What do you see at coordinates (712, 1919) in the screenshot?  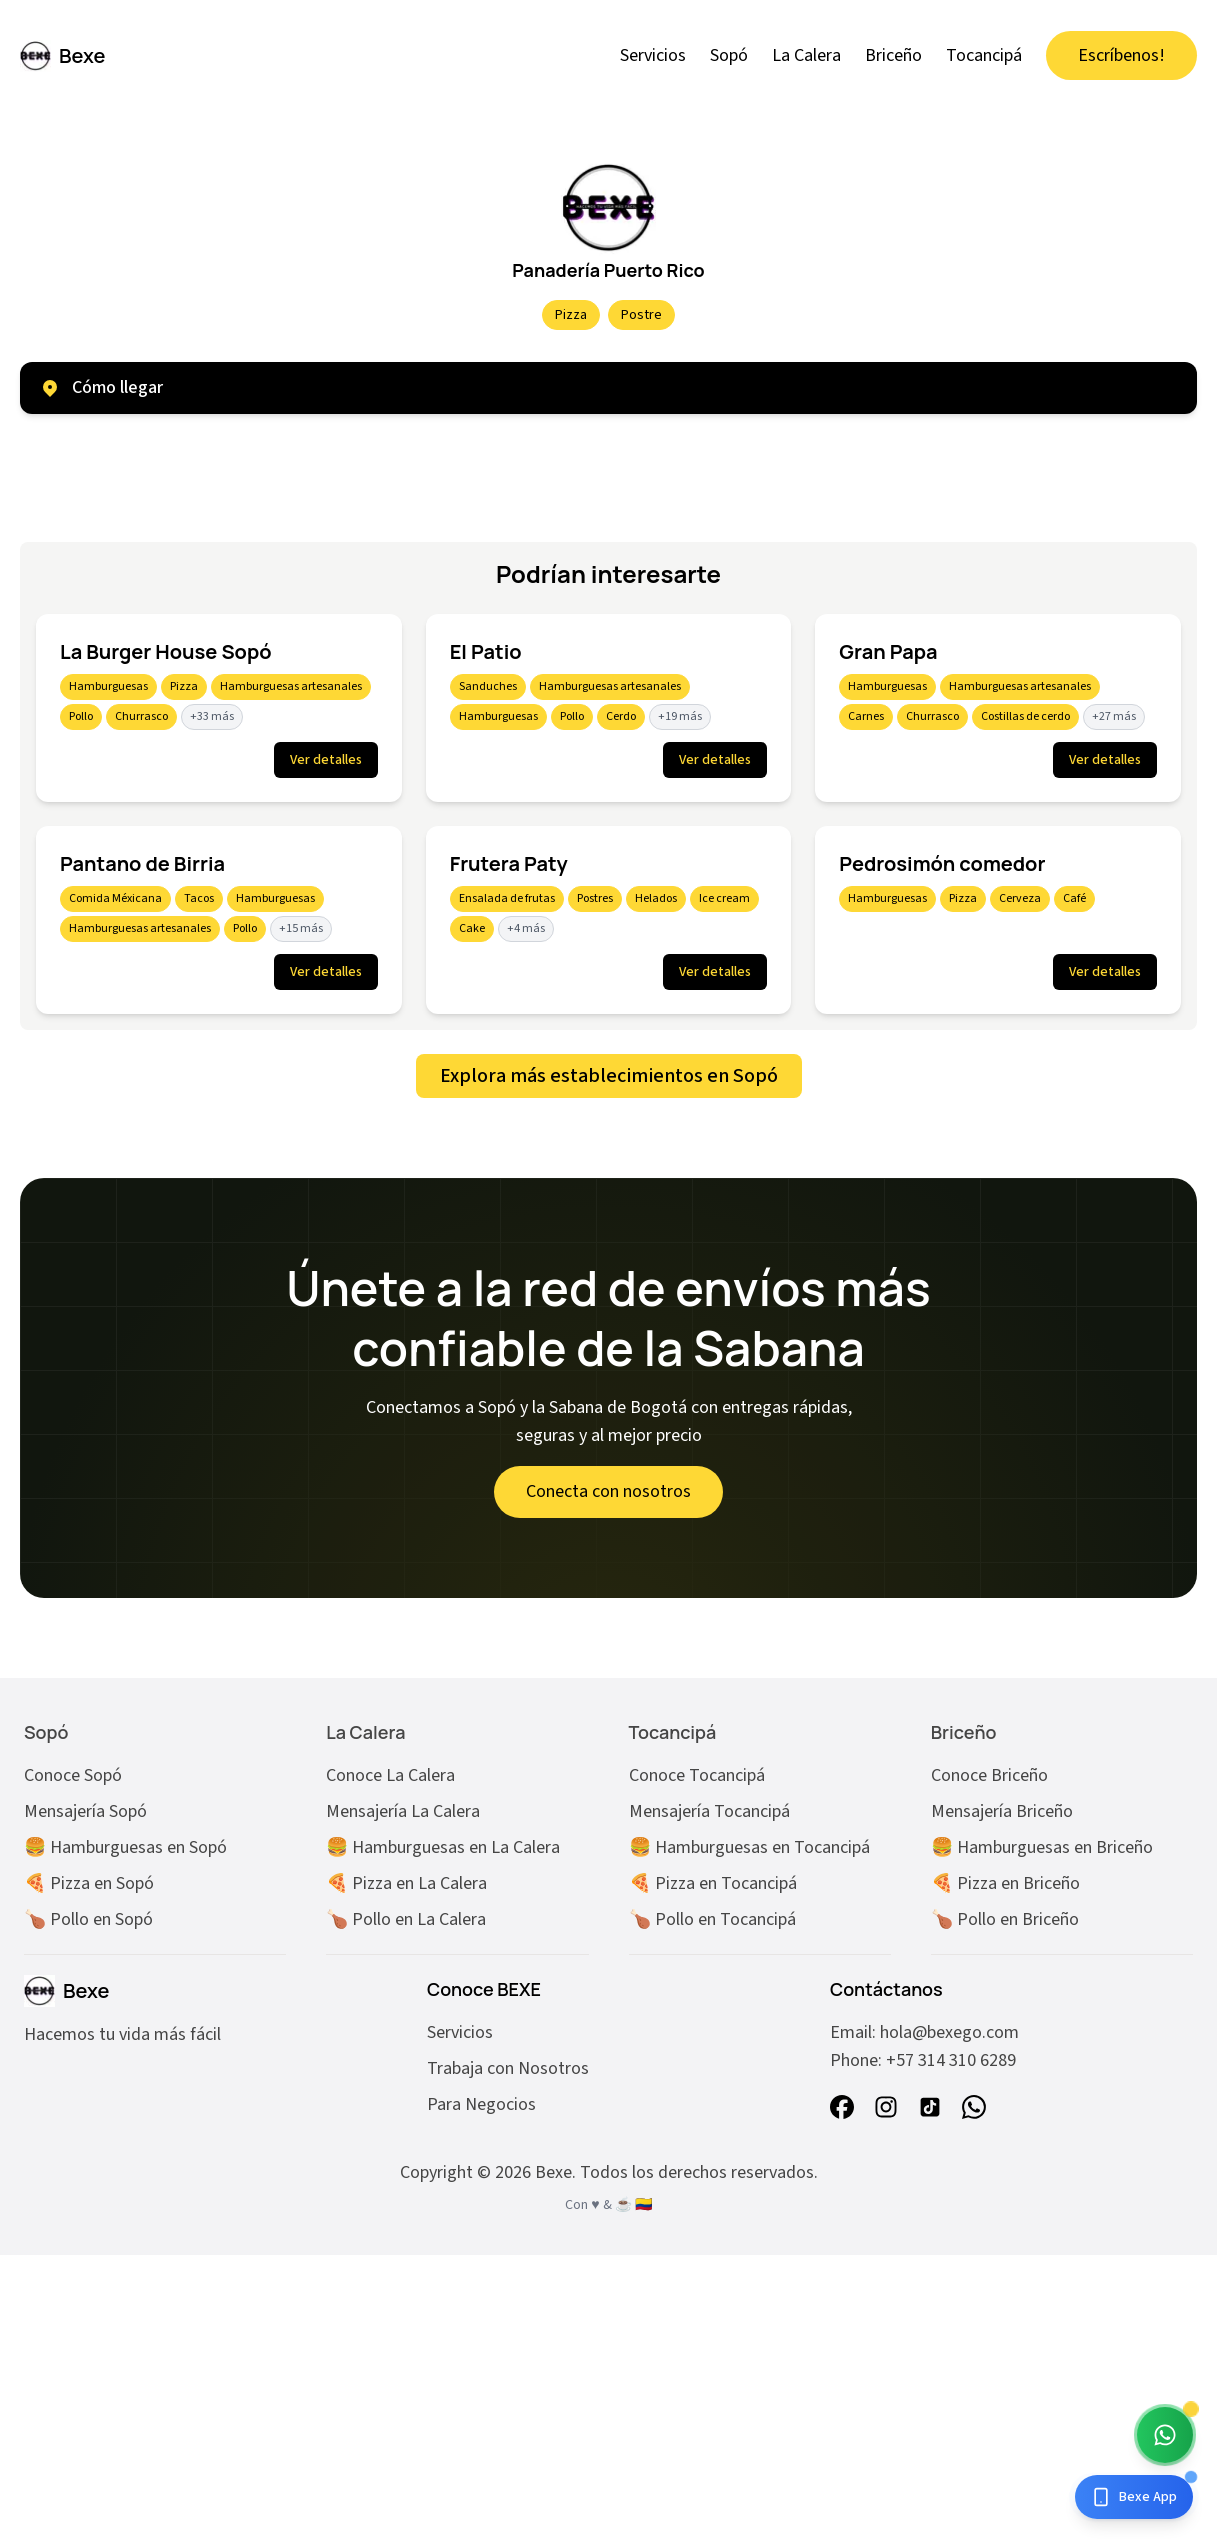 I see `🍗 Pollo en Tocancipá` at bounding box center [712, 1919].